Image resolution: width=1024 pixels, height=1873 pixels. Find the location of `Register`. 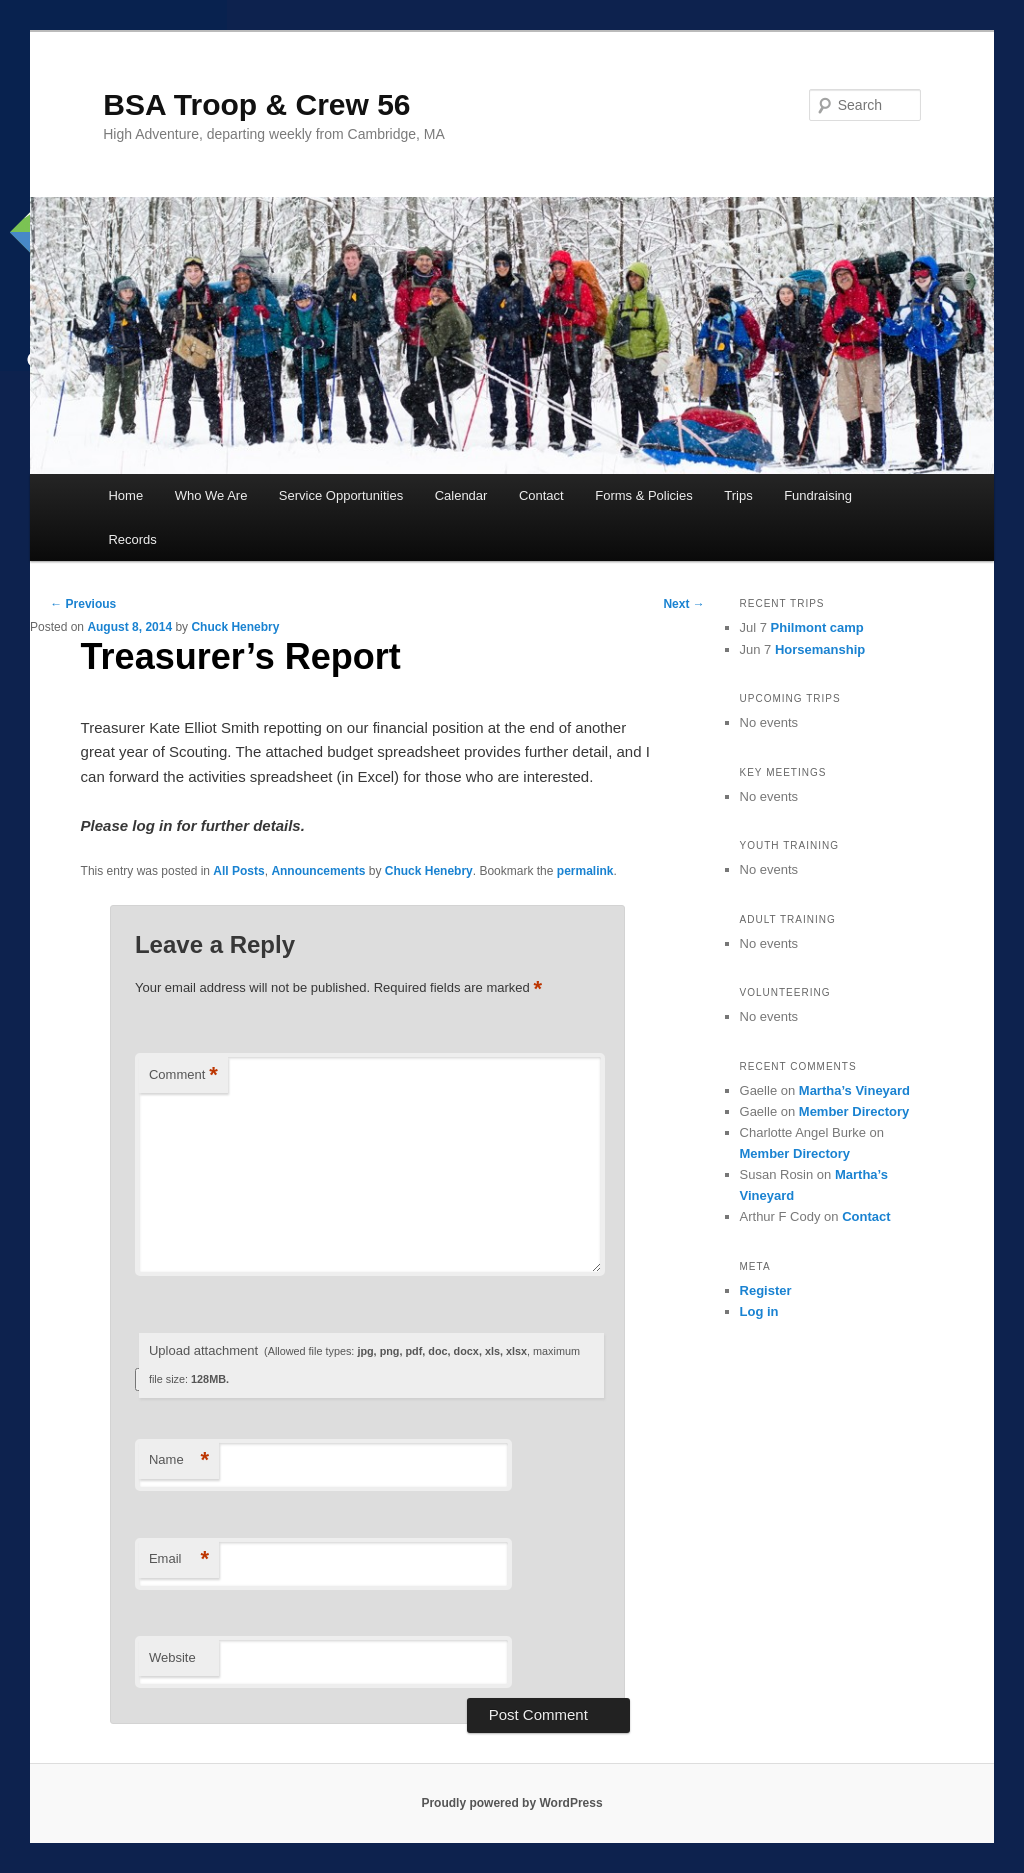

Register is located at coordinates (766, 1290).